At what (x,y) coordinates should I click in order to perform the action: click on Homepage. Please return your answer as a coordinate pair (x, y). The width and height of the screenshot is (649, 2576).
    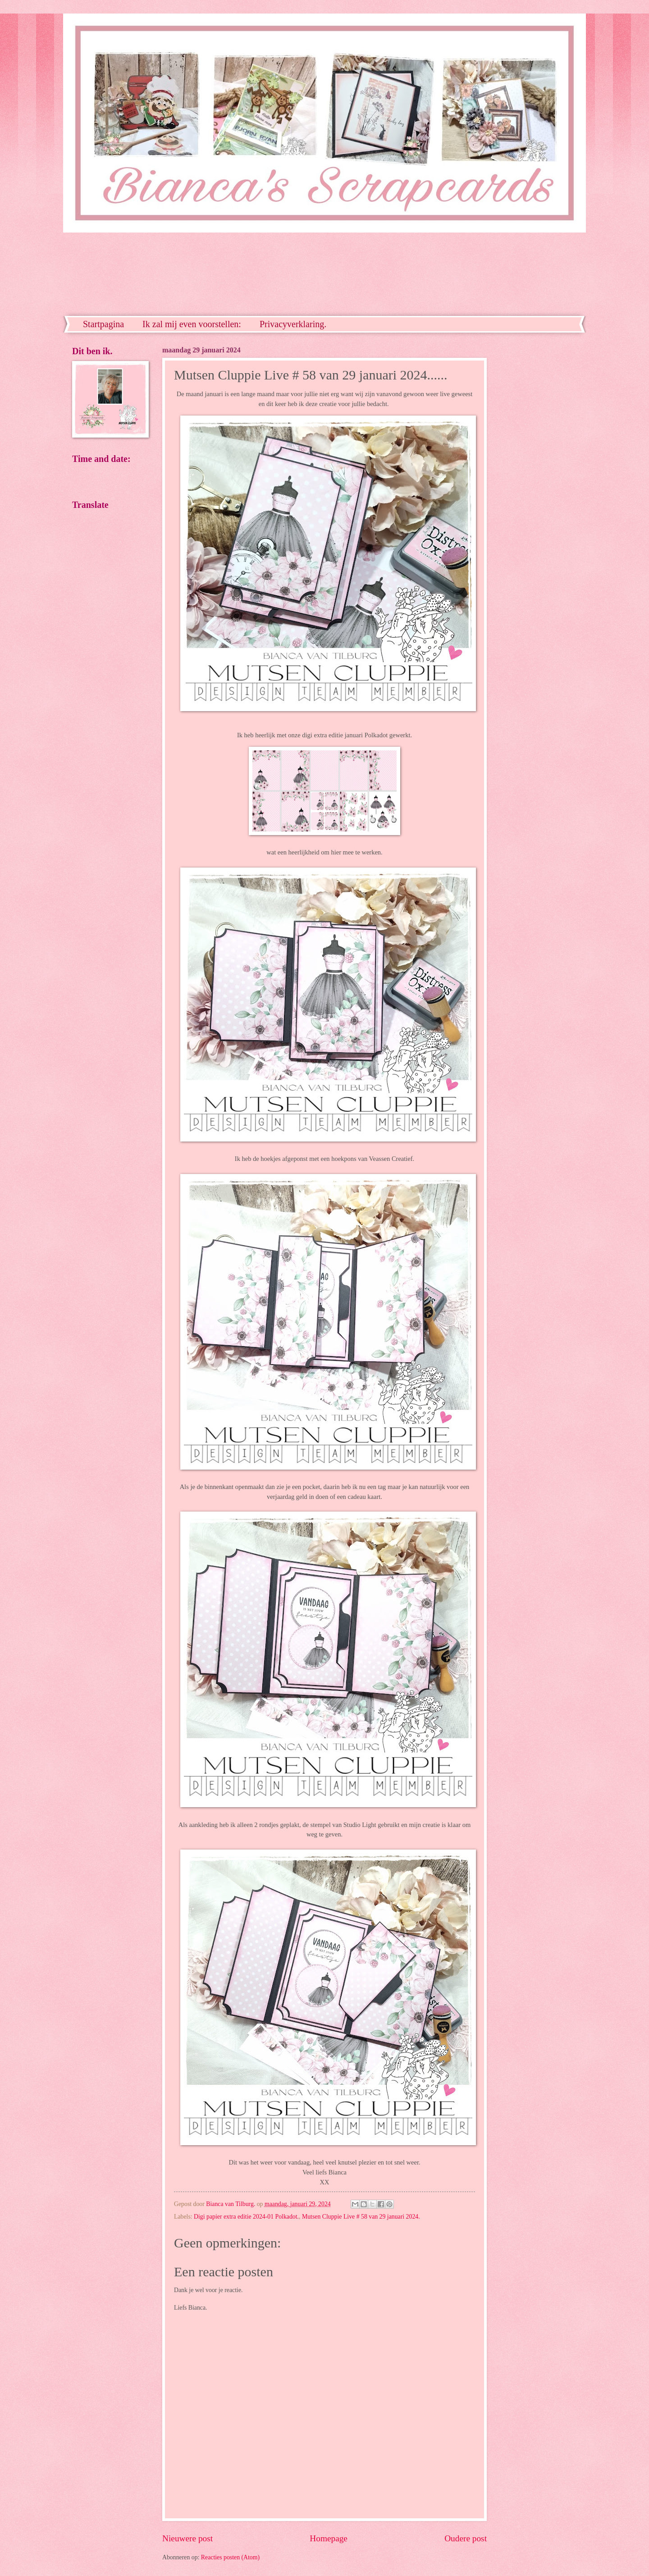
    Looking at the image, I should click on (328, 2538).